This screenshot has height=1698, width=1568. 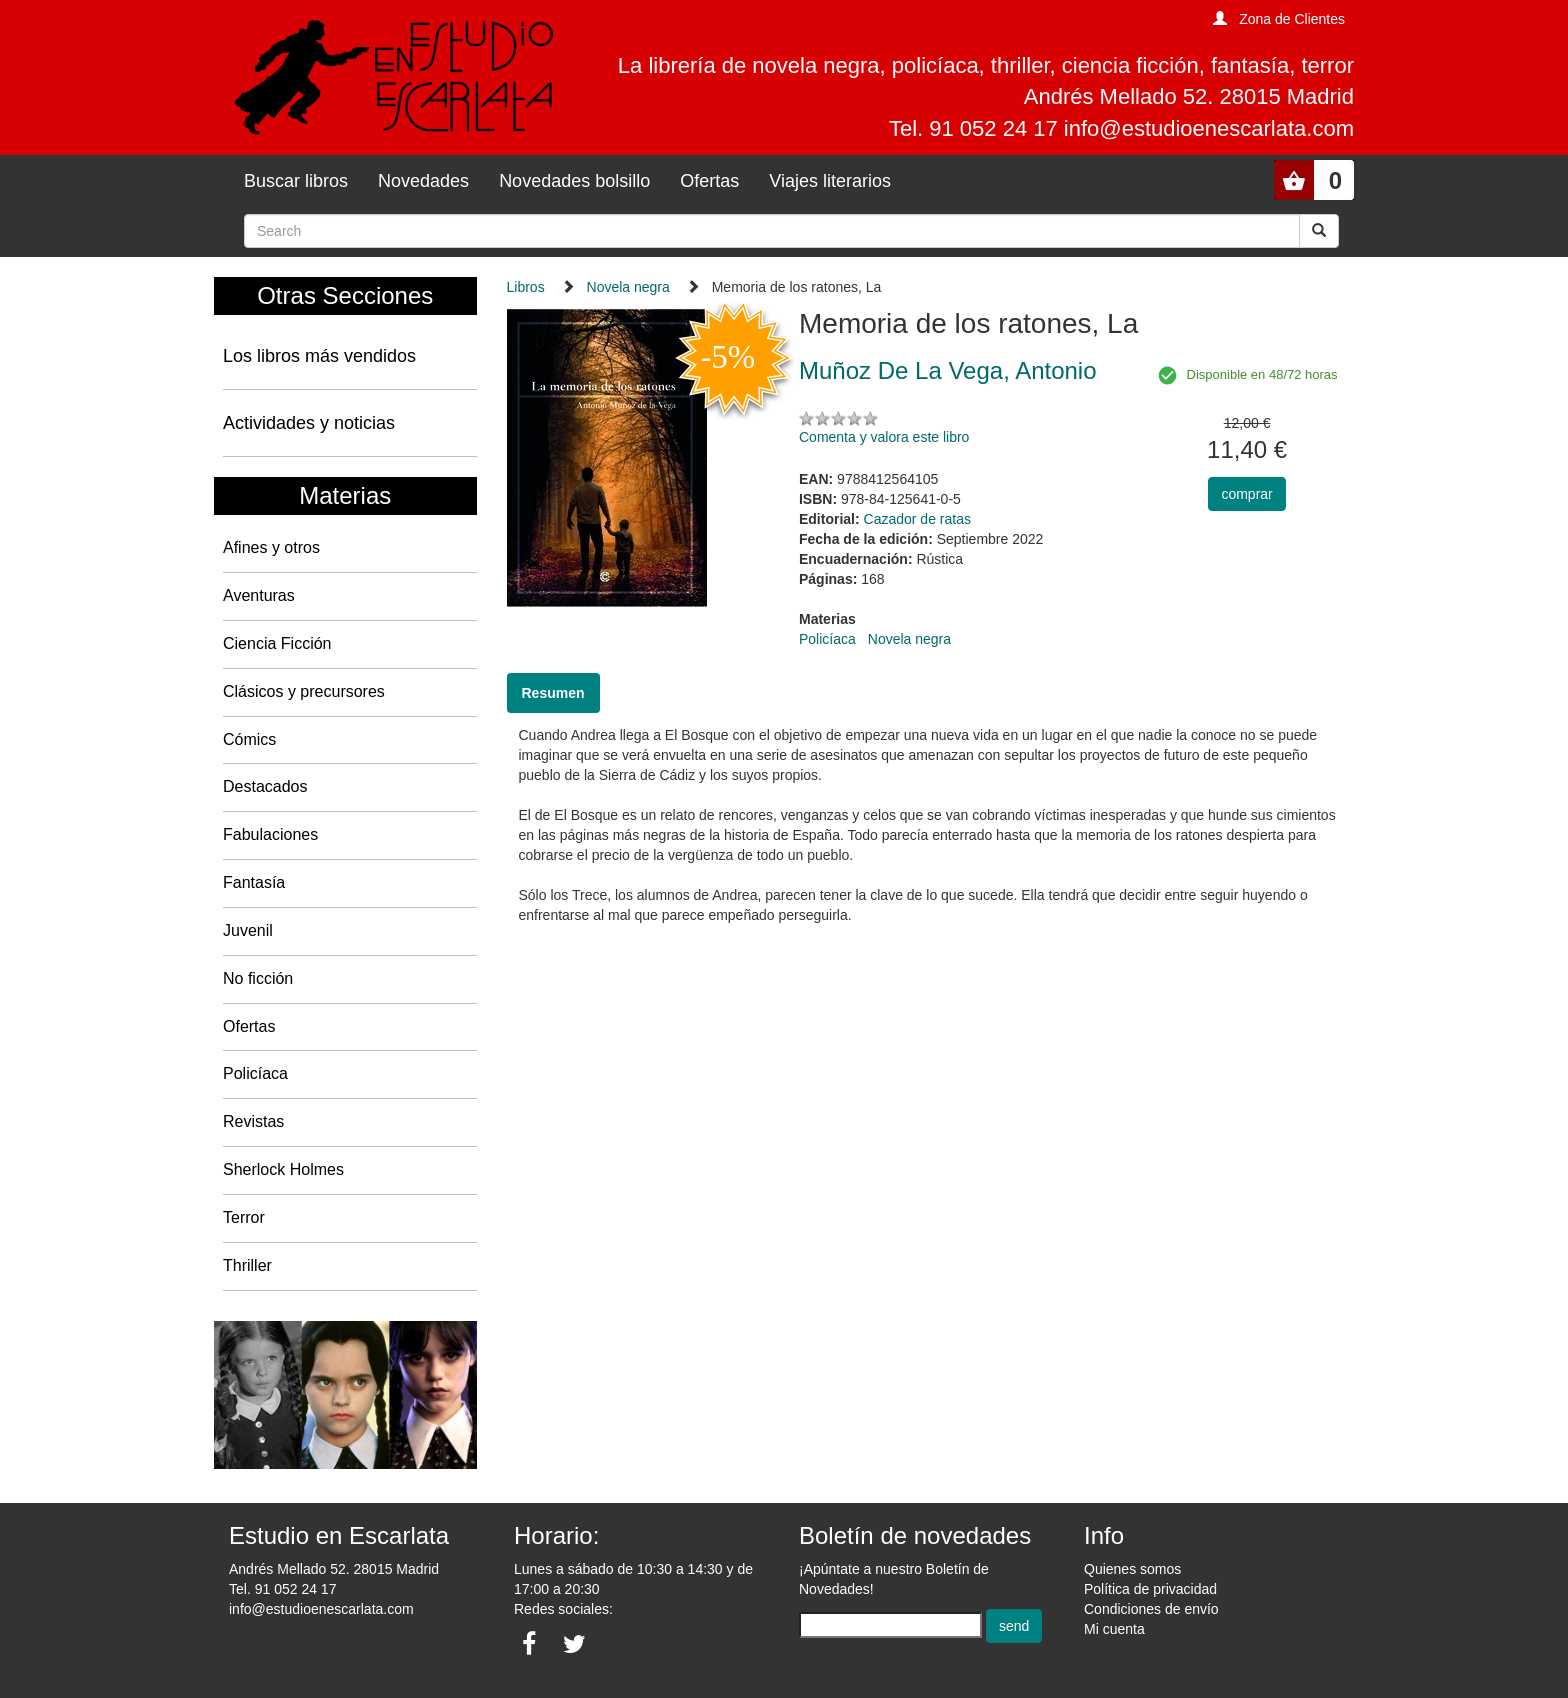 What do you see at coordinates (1150, 1589) in the screenshot?
I see `Política de privacidad` at bounding box center [1150, 1589].